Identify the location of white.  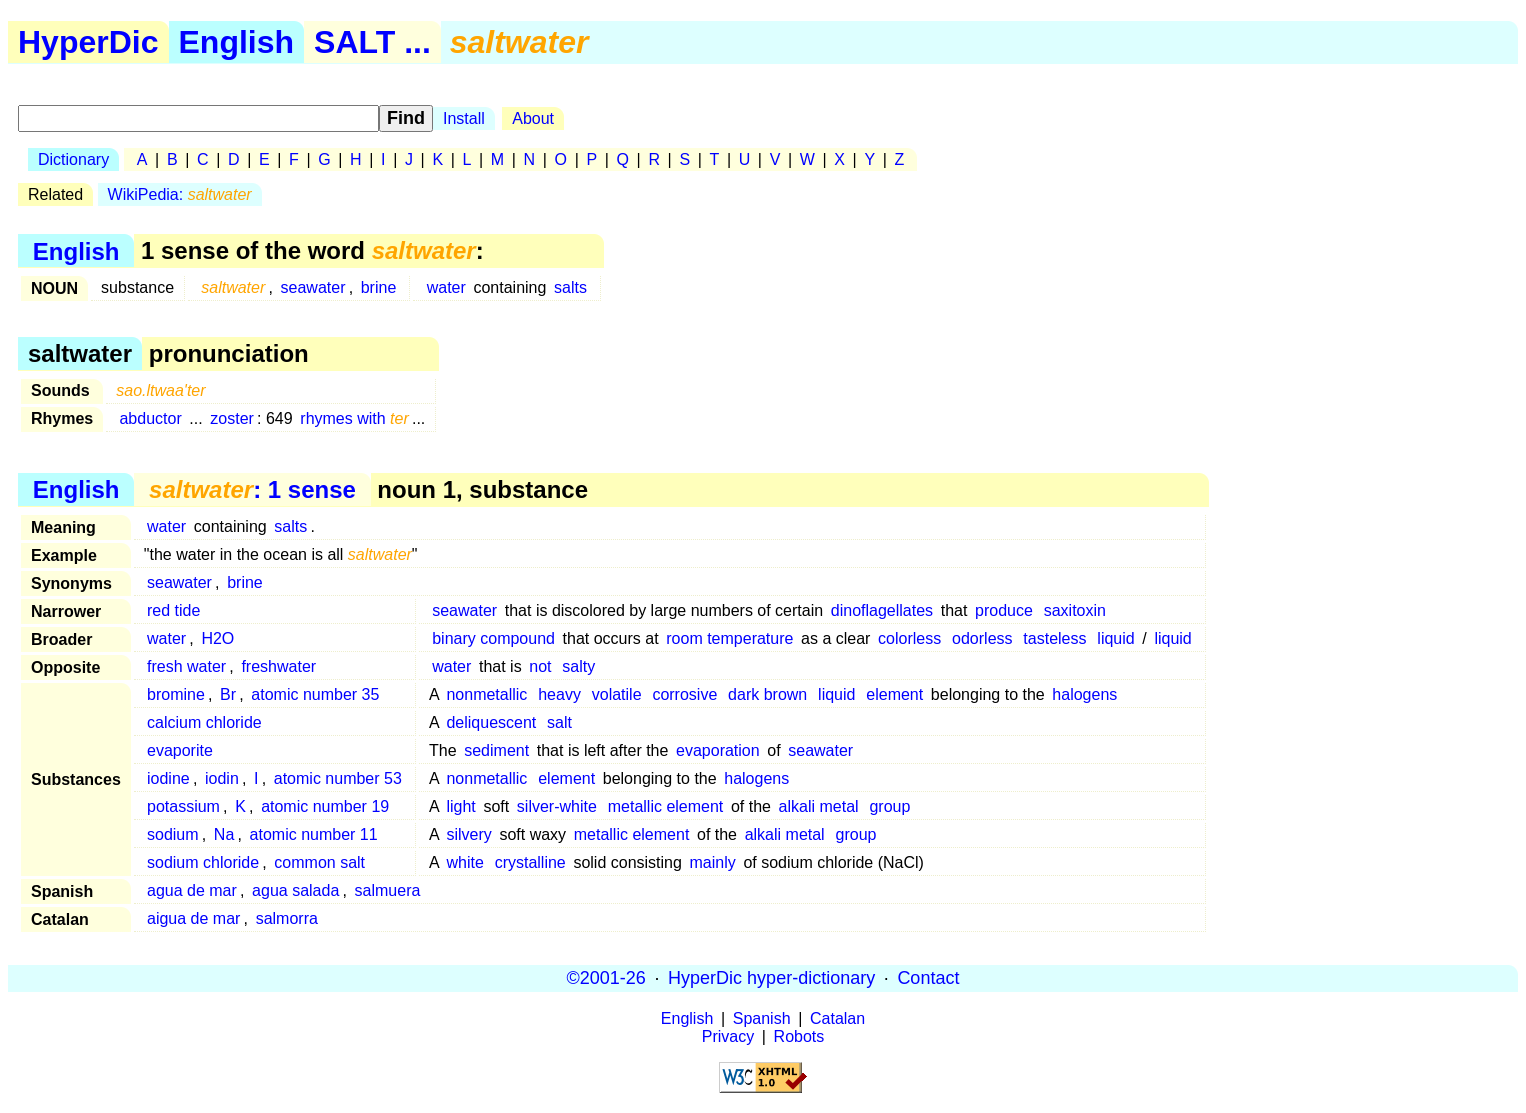
(464, 862).